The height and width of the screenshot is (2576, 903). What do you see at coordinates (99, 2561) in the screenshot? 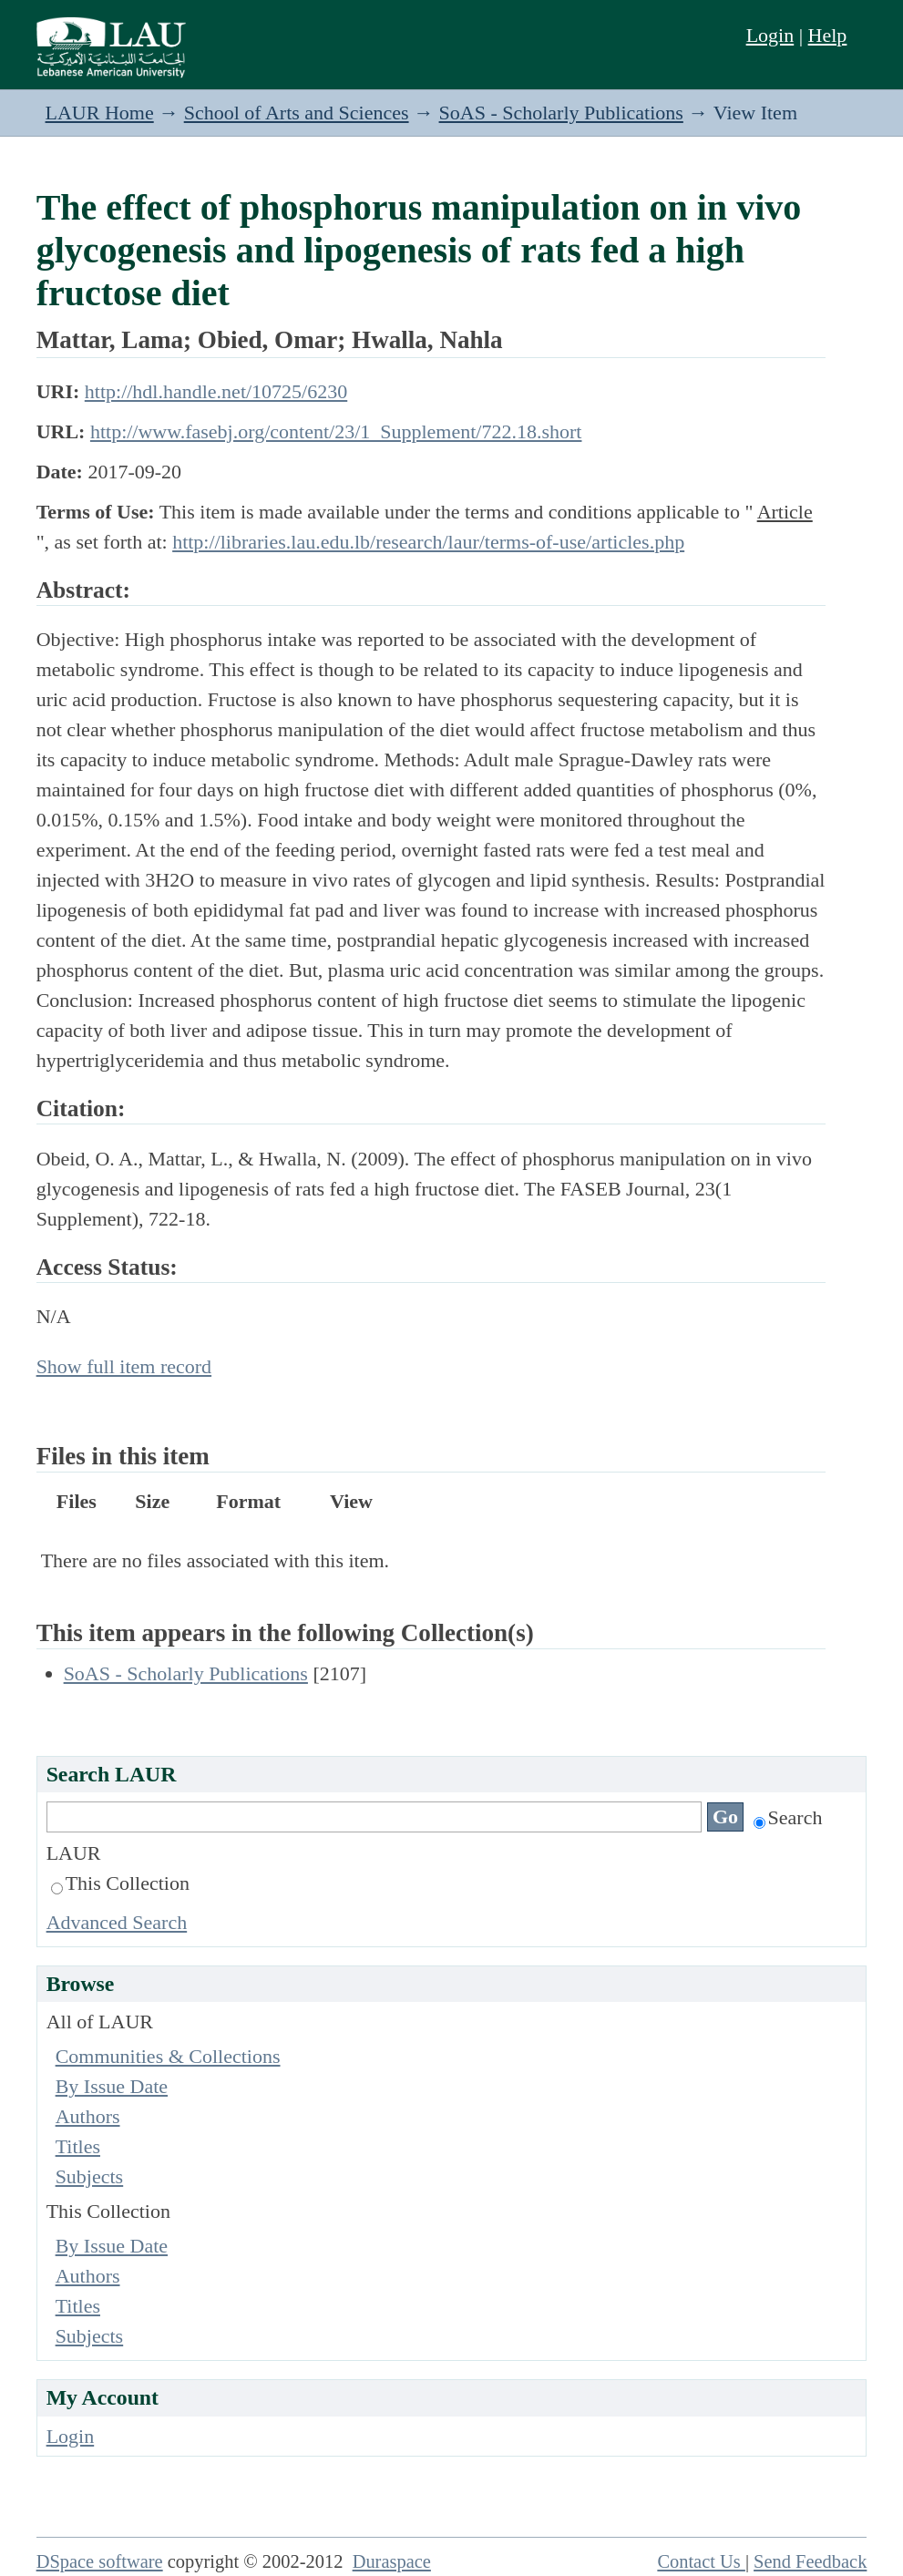
I see `DSpace software` at bounding box center [99, 2561].